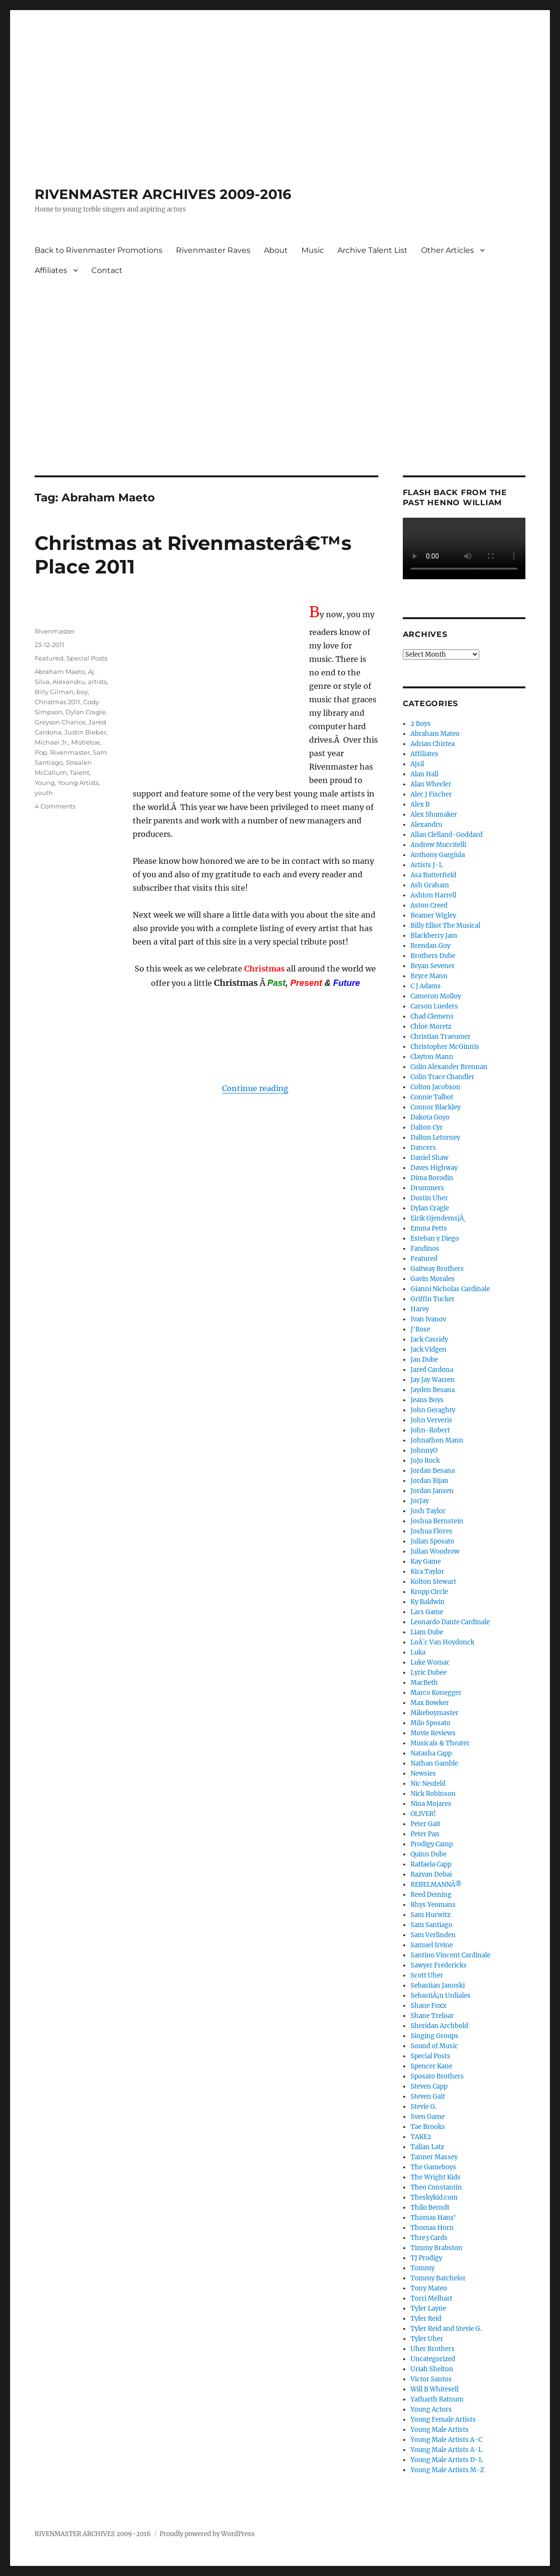  Describe the element at coordinates (435, 734) in the screenshot. I see `Abraham Mateo` at that location.